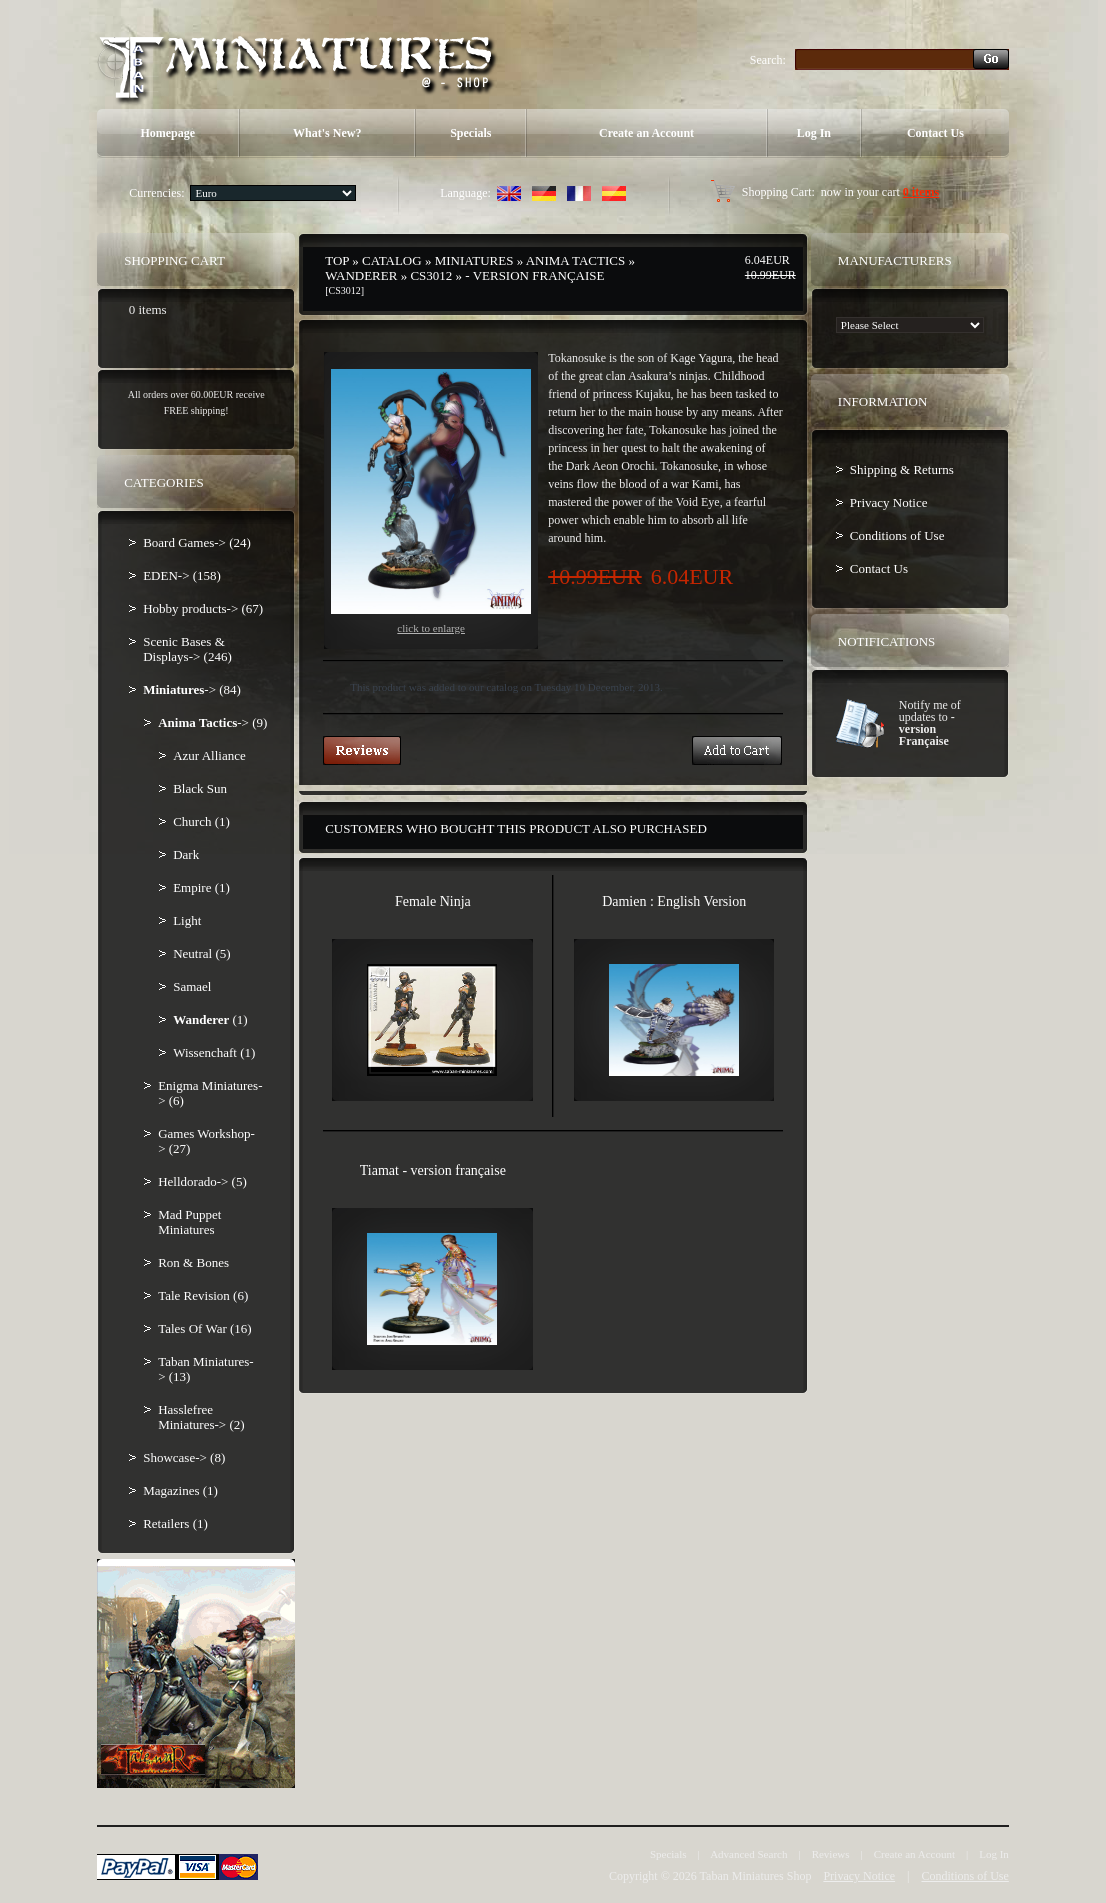 This screenshot has width=1106, height=1903. What do you see at coordinates (575, 260) in the screenshot?
I see `Anima Tactics` at bounding box center [575, 260].